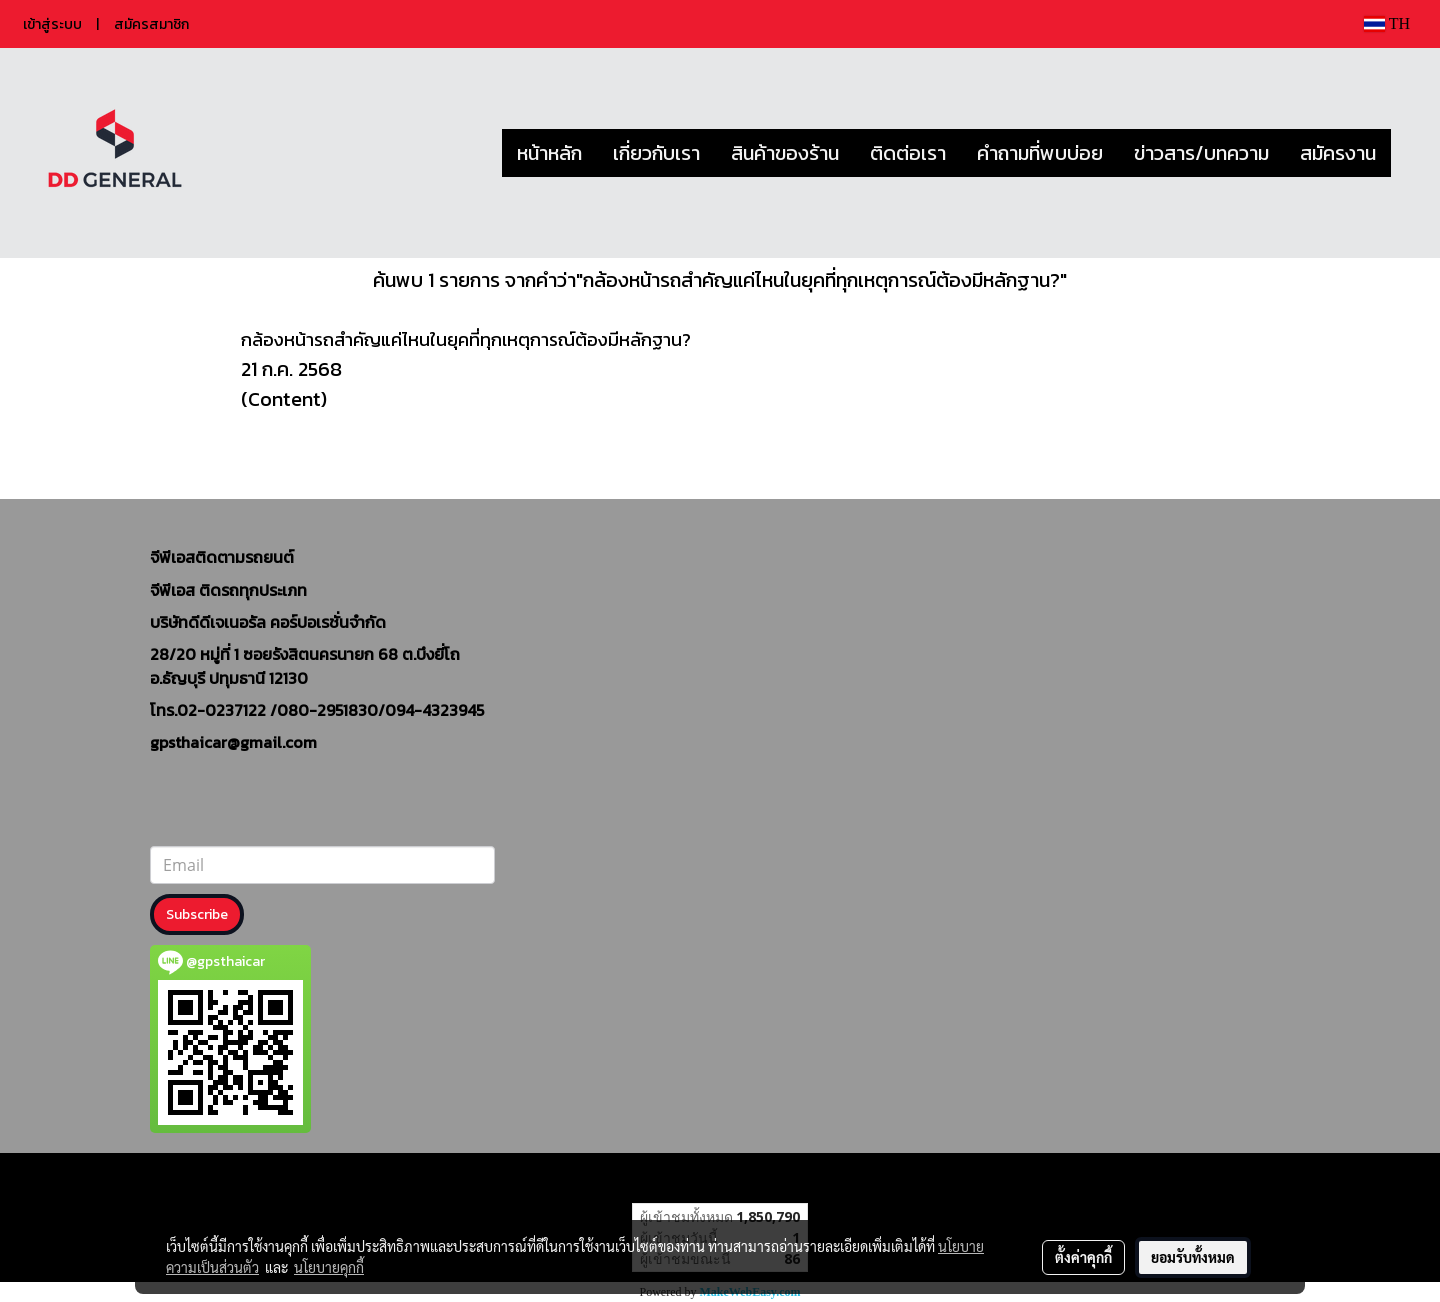 The width and height of the screenshot is (1440, 1302). I want to click on ยอมรับทั้งหมด, so click(1193, 1257).